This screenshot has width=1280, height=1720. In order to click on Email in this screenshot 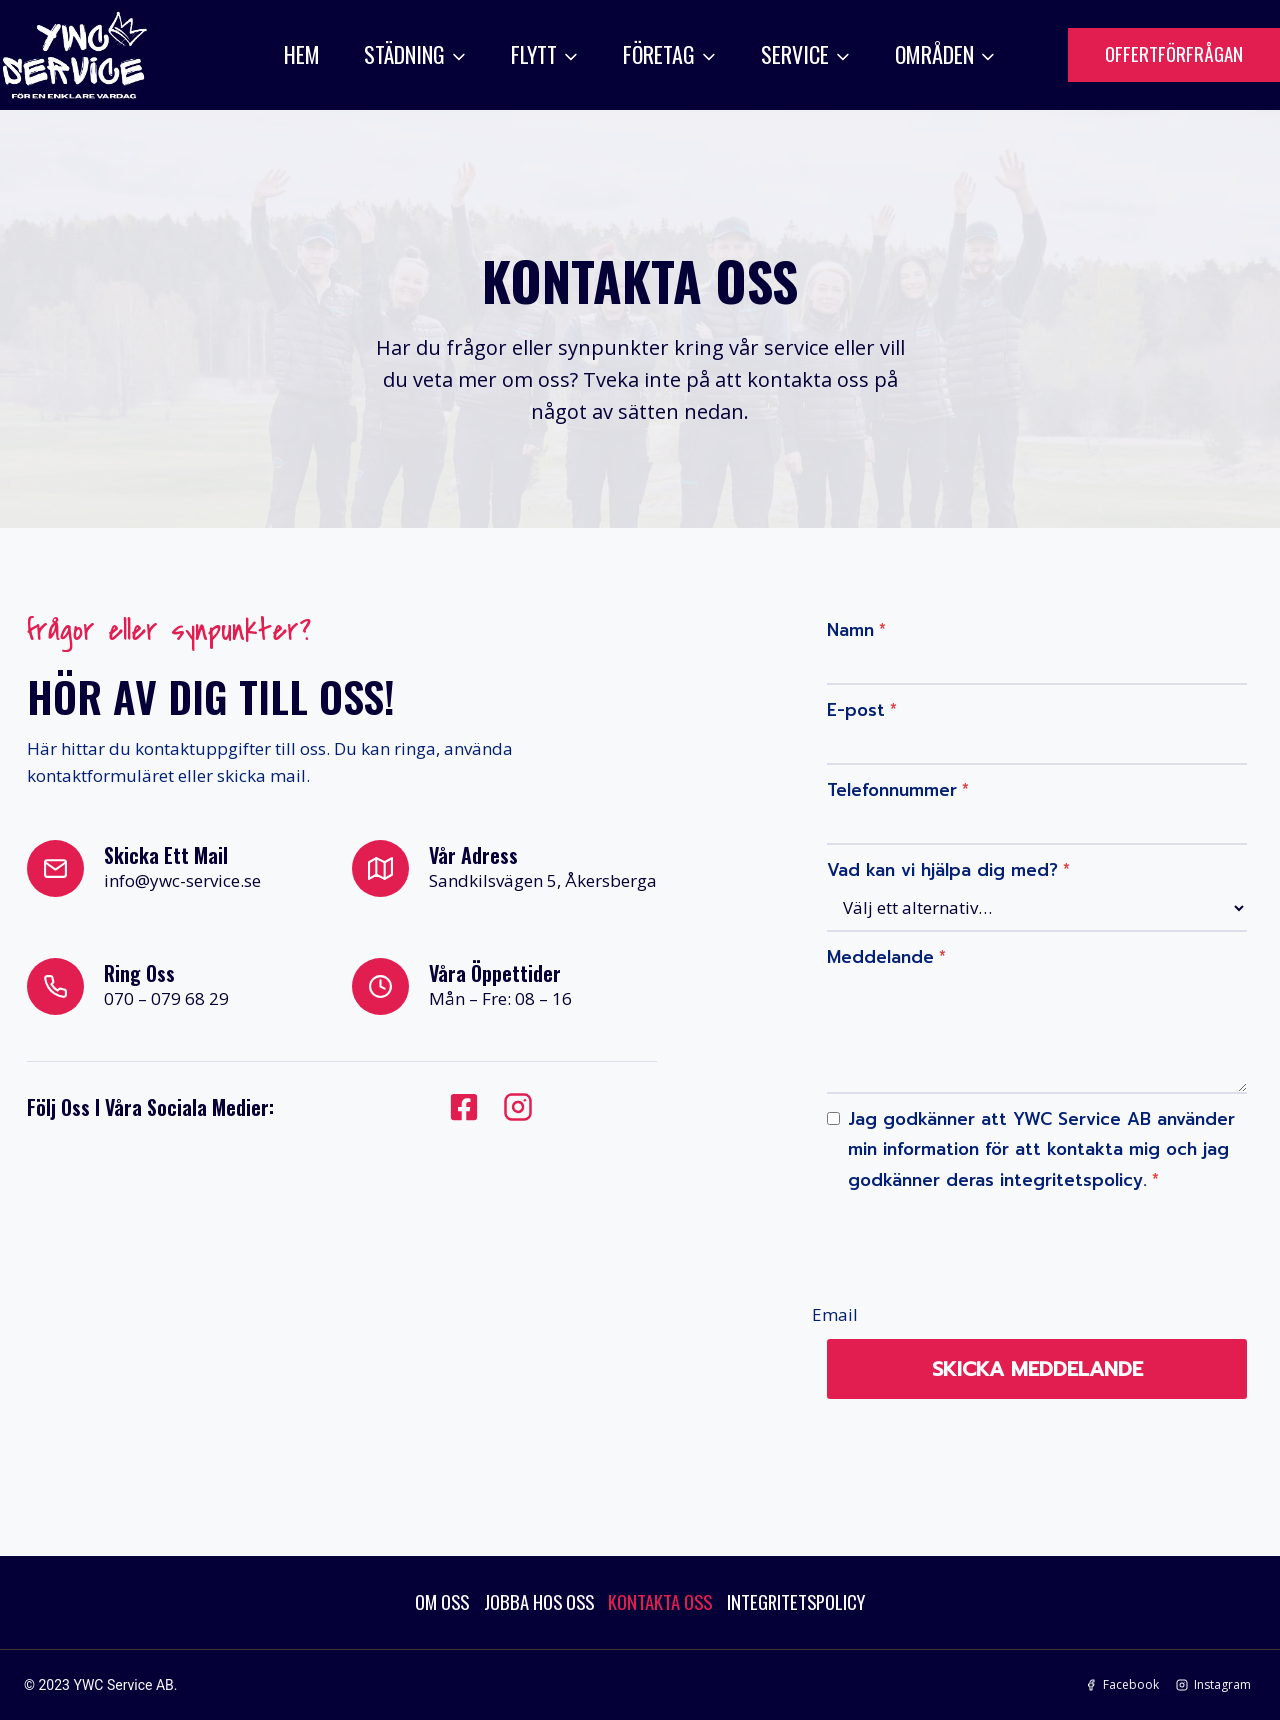, I will do `click(832, 1306)`.